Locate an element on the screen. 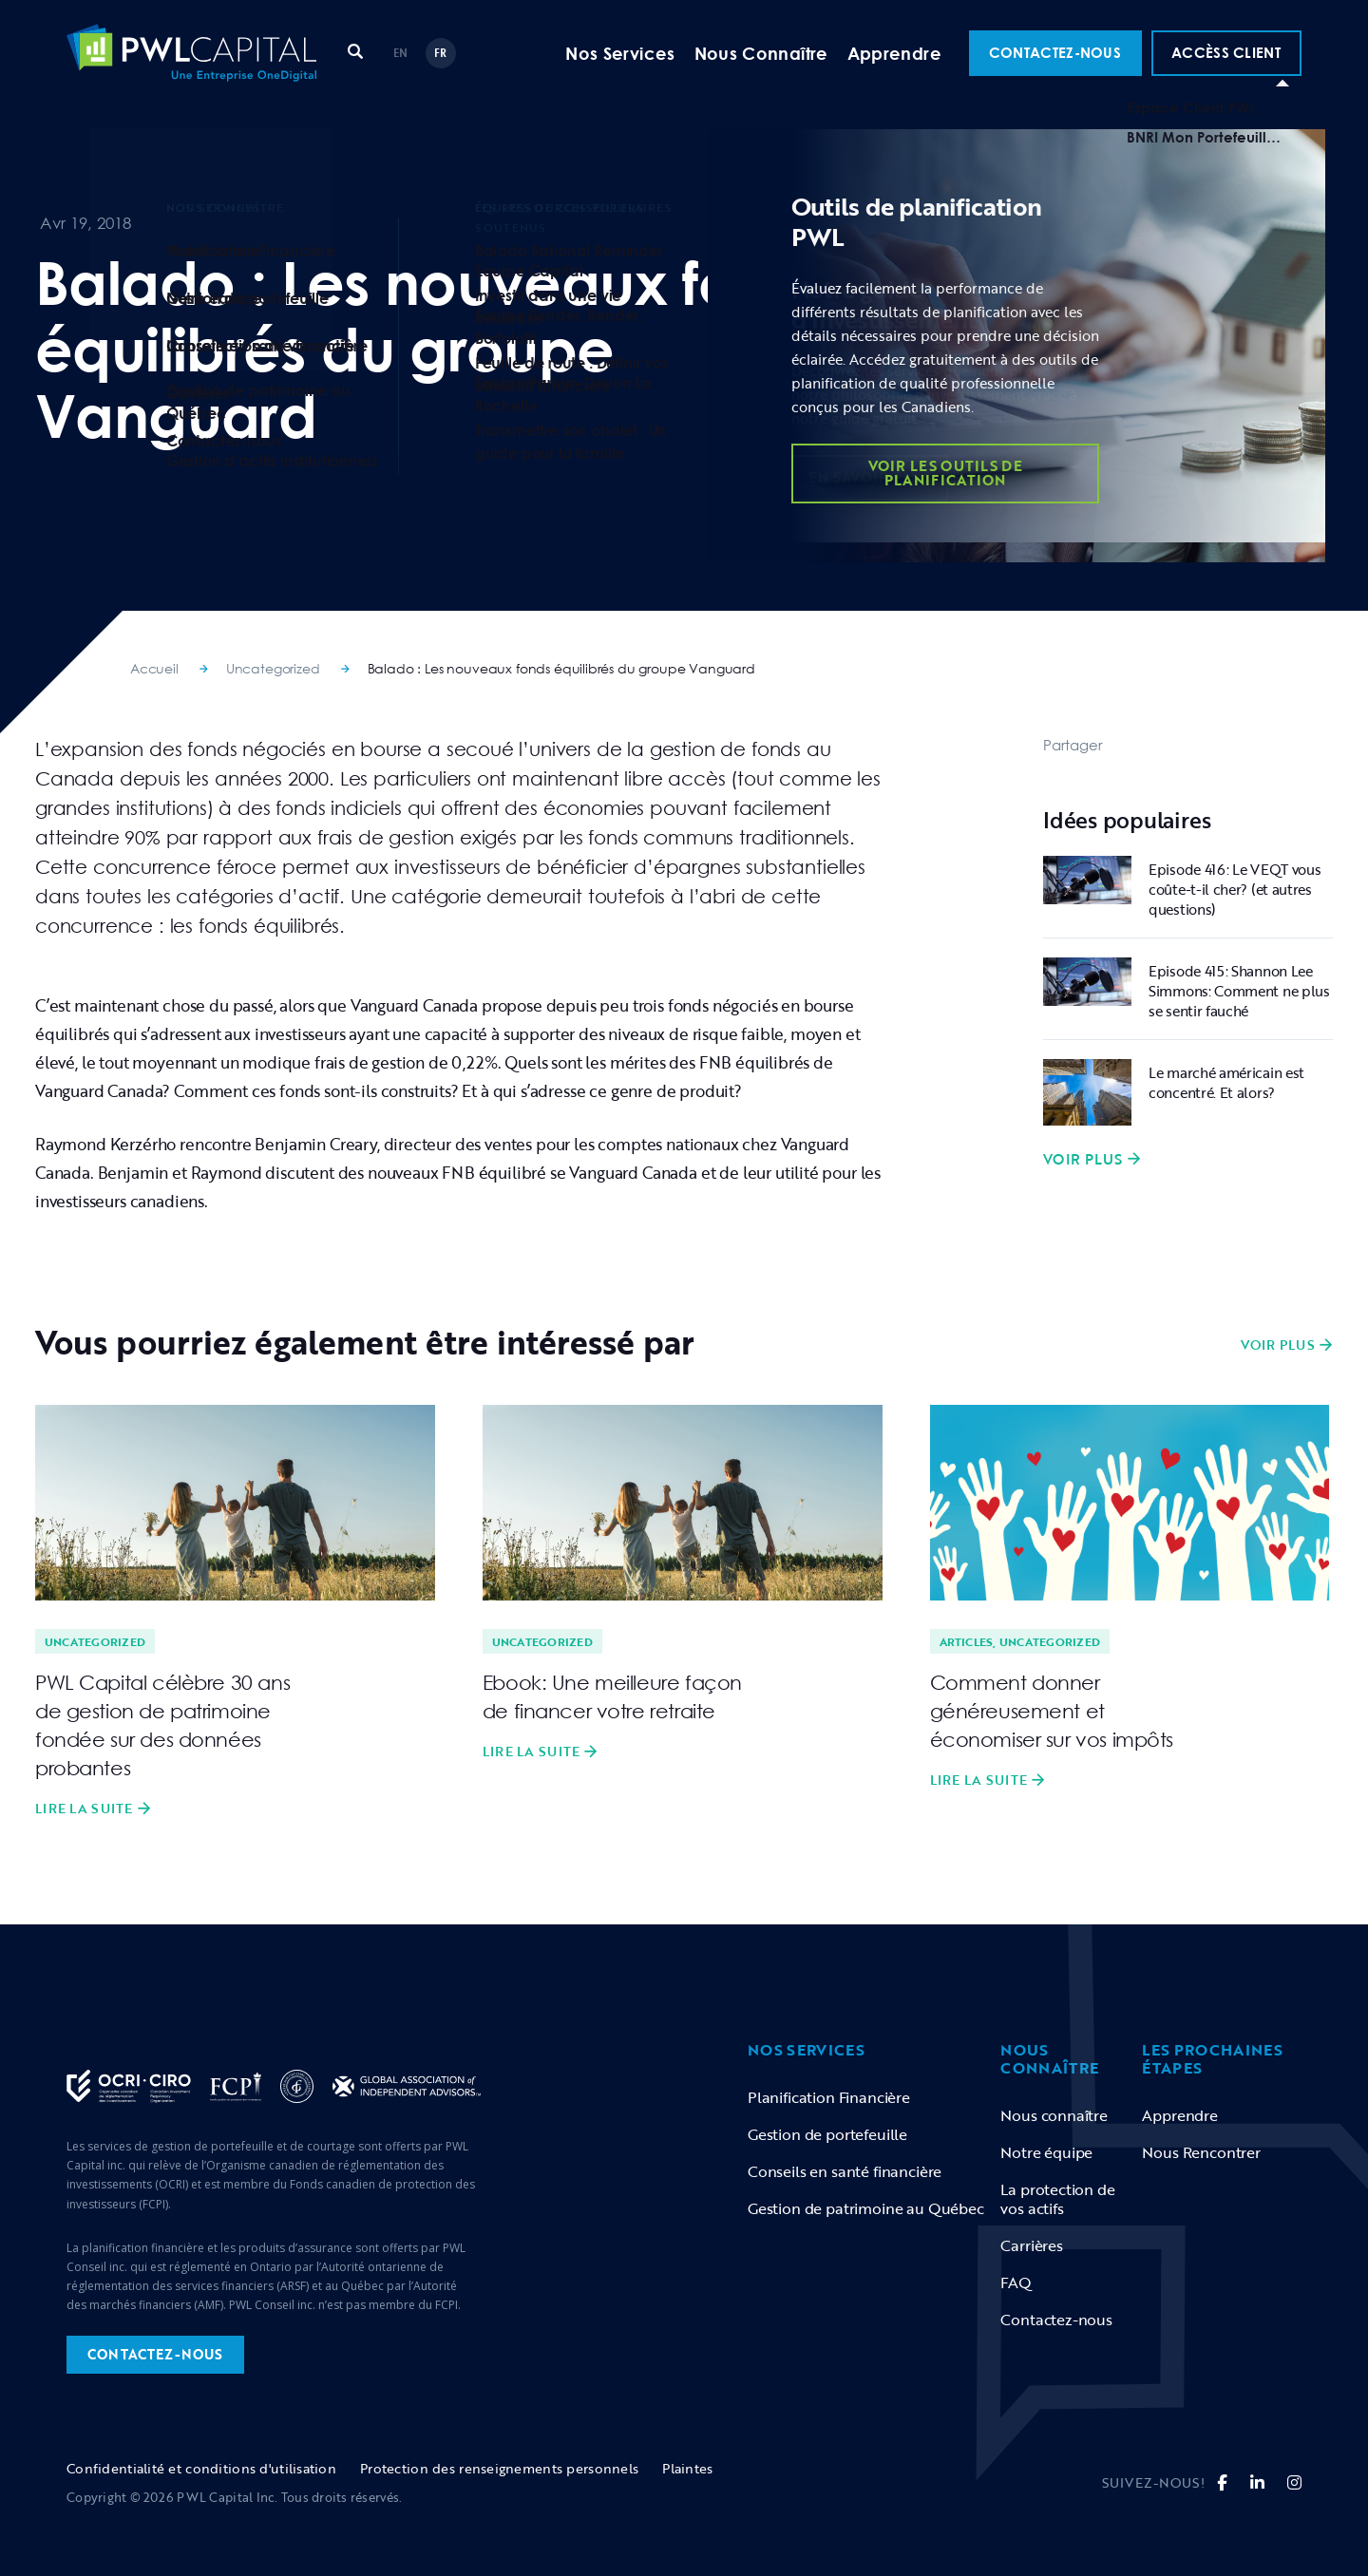 The height and width of the screenshot is (2576, 1368). Contactez-Nous is located at coordinates (1055, 70).